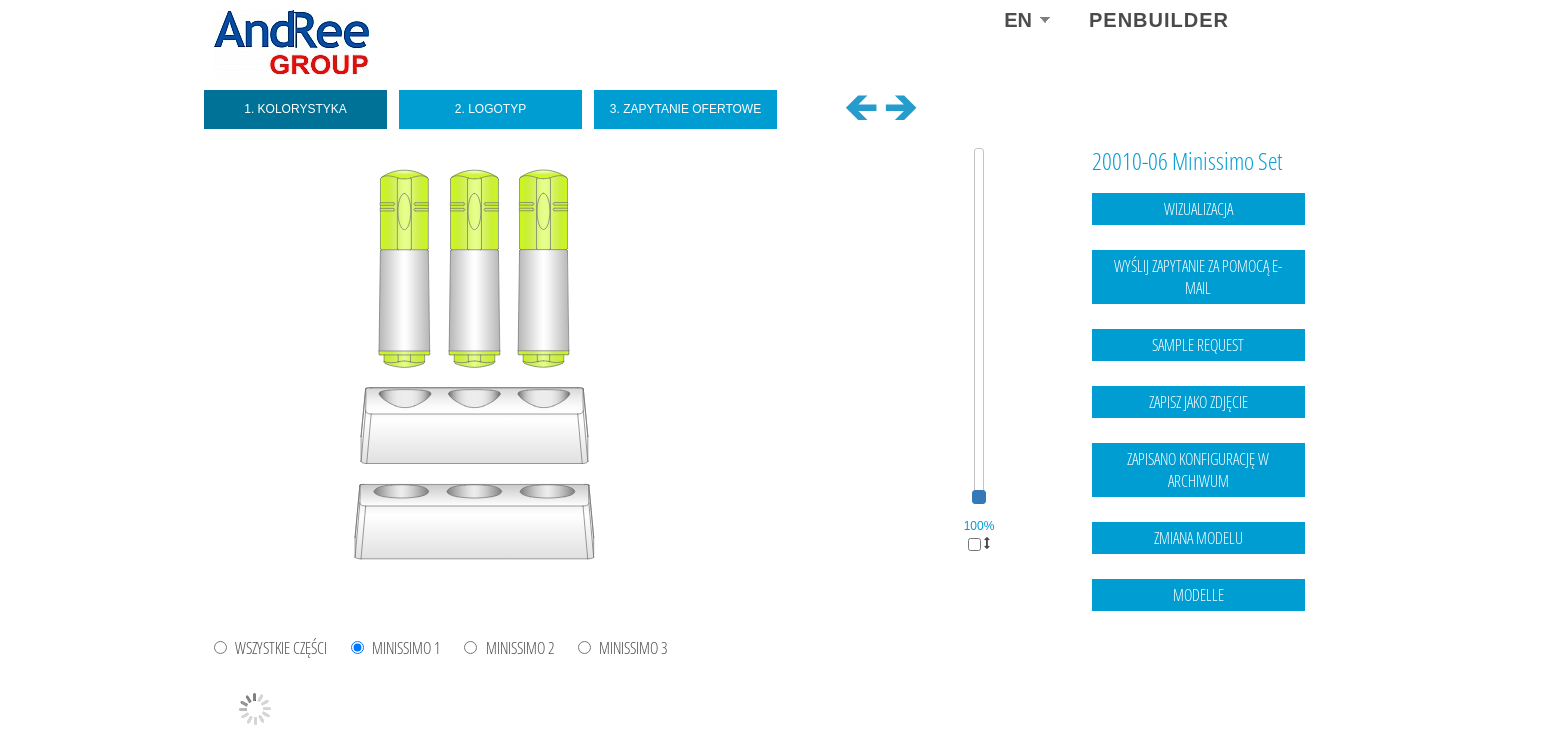  What do you see at coordinates (295, 109) in the screenshot?
I see `1. Kolorystyka` at bounding box center [295, 109].